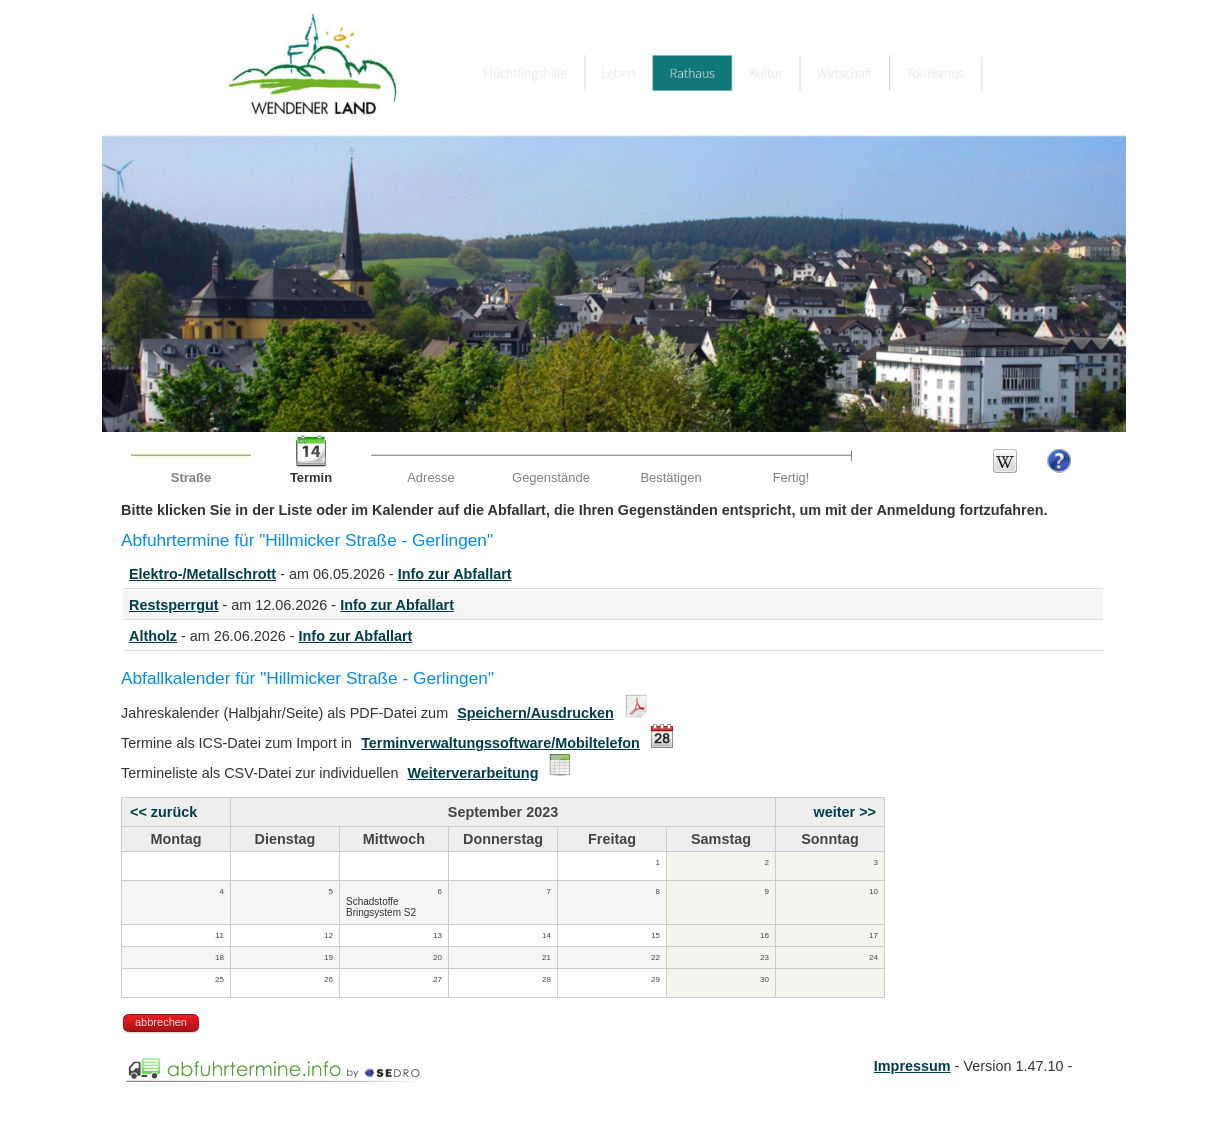 The height and width of the screenshot is (1122, 1226). I want to click on Speichern/Ausdrucken, so click(535, 713).